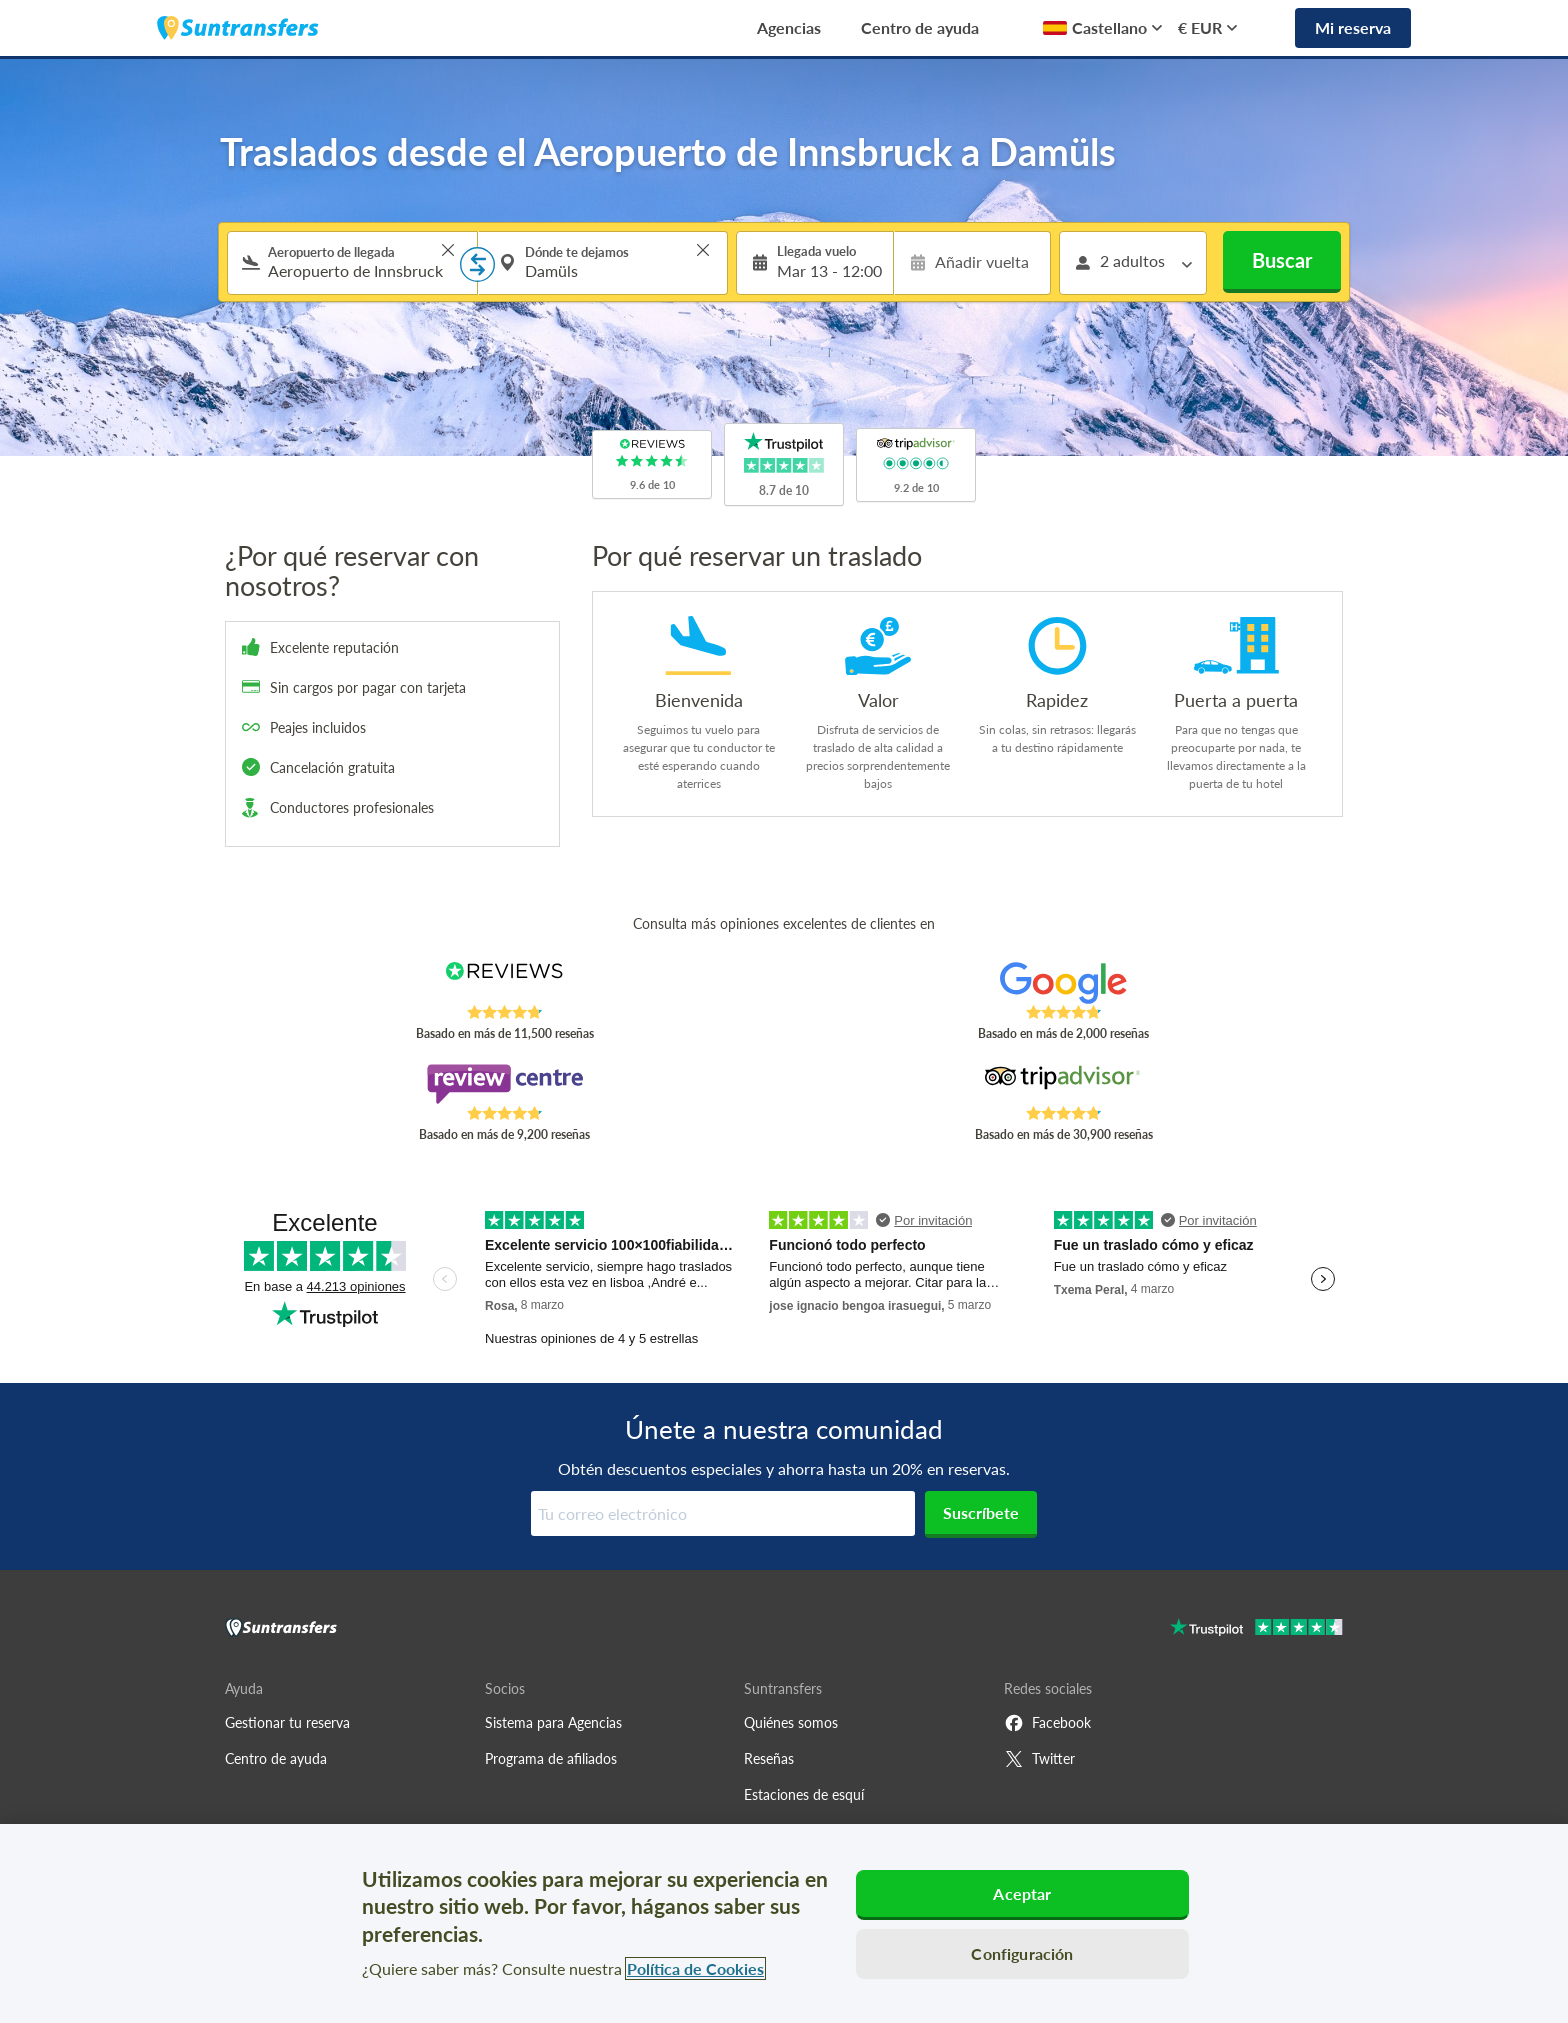  What do you see at coordinates (1063, 1084) in the screenshot?
I see `[Read Suntransfers reviews on Tripadvisor]` at bounding box center [1063, 1084].